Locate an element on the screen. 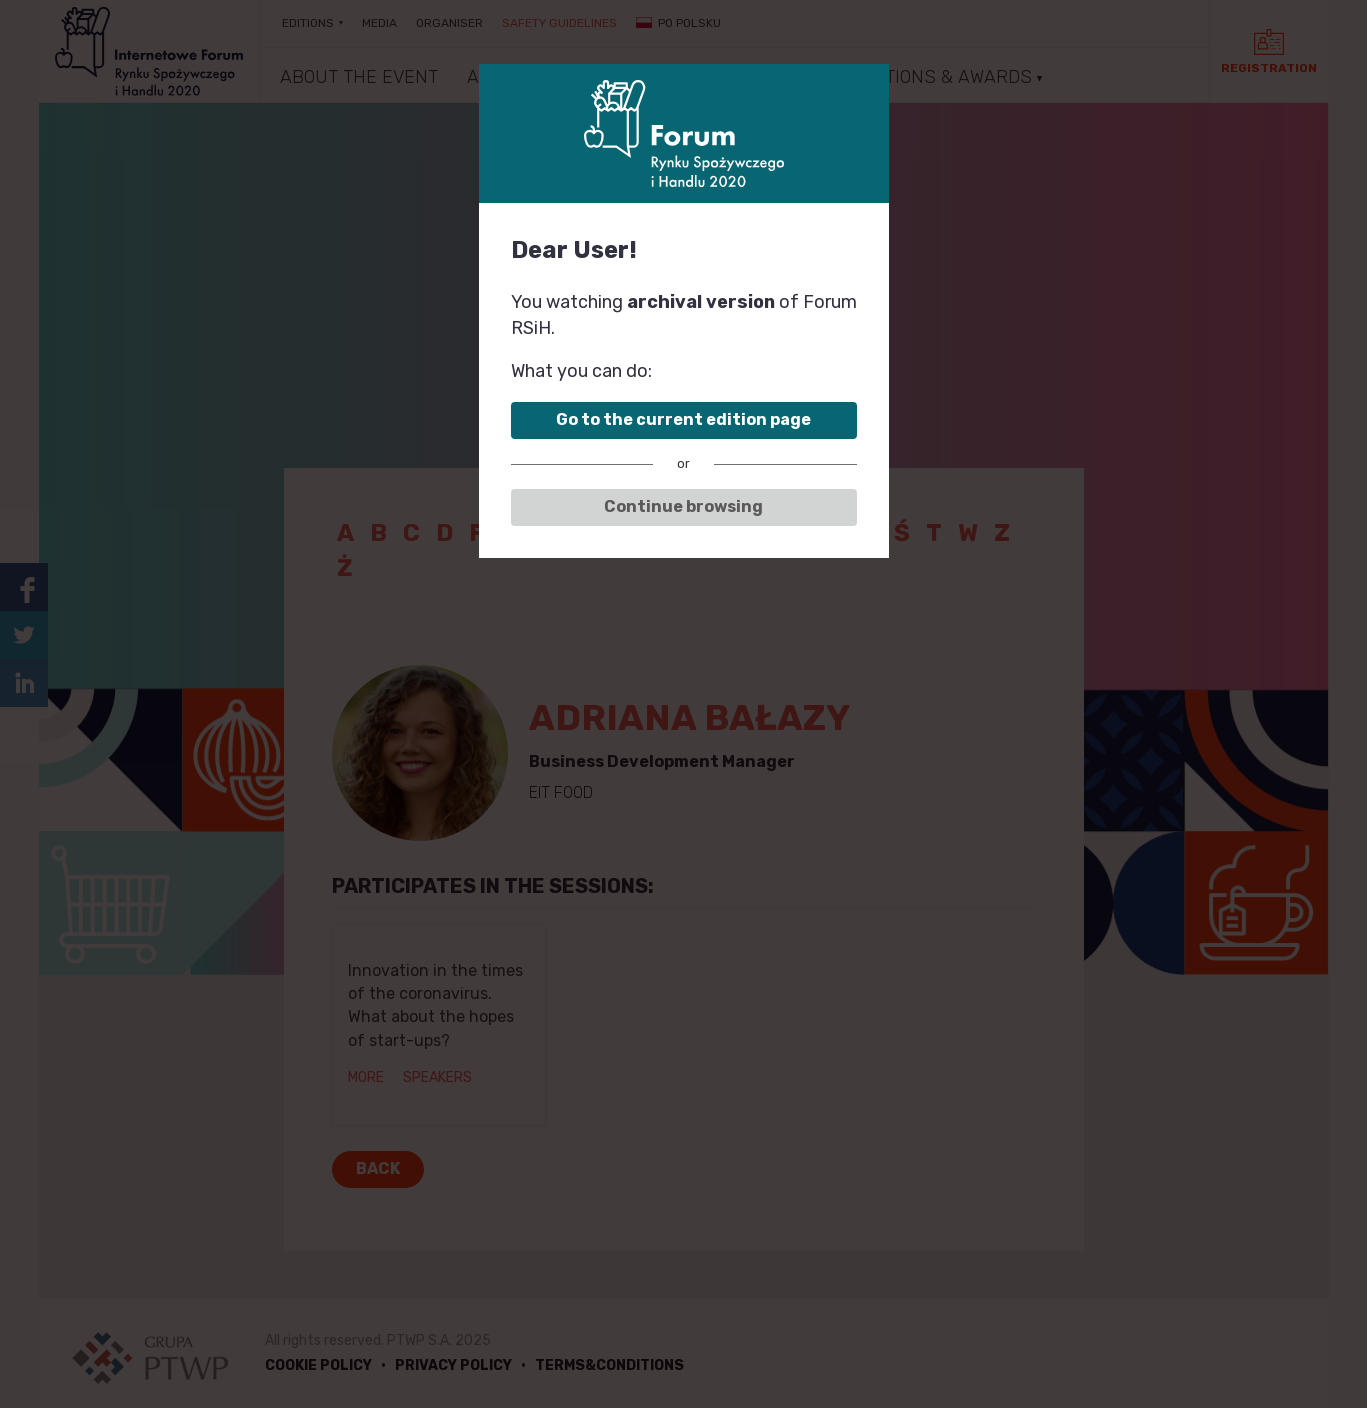 The image size is (1367, 1408). Continue browsing is located at coordinates (683, 506).